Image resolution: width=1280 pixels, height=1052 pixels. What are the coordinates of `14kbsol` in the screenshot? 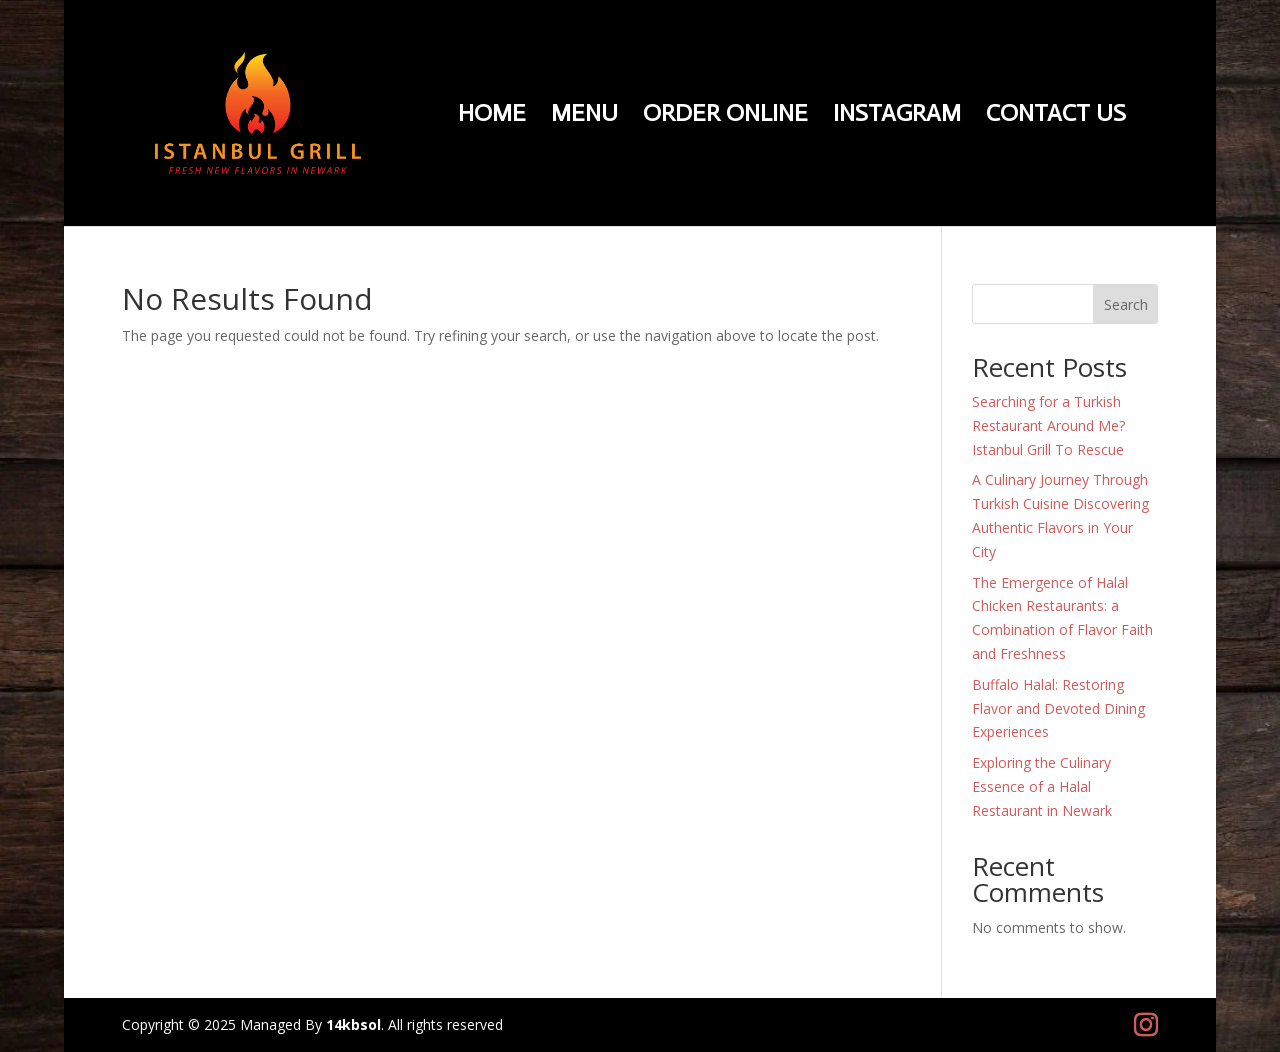 It's located at (353, 1024).